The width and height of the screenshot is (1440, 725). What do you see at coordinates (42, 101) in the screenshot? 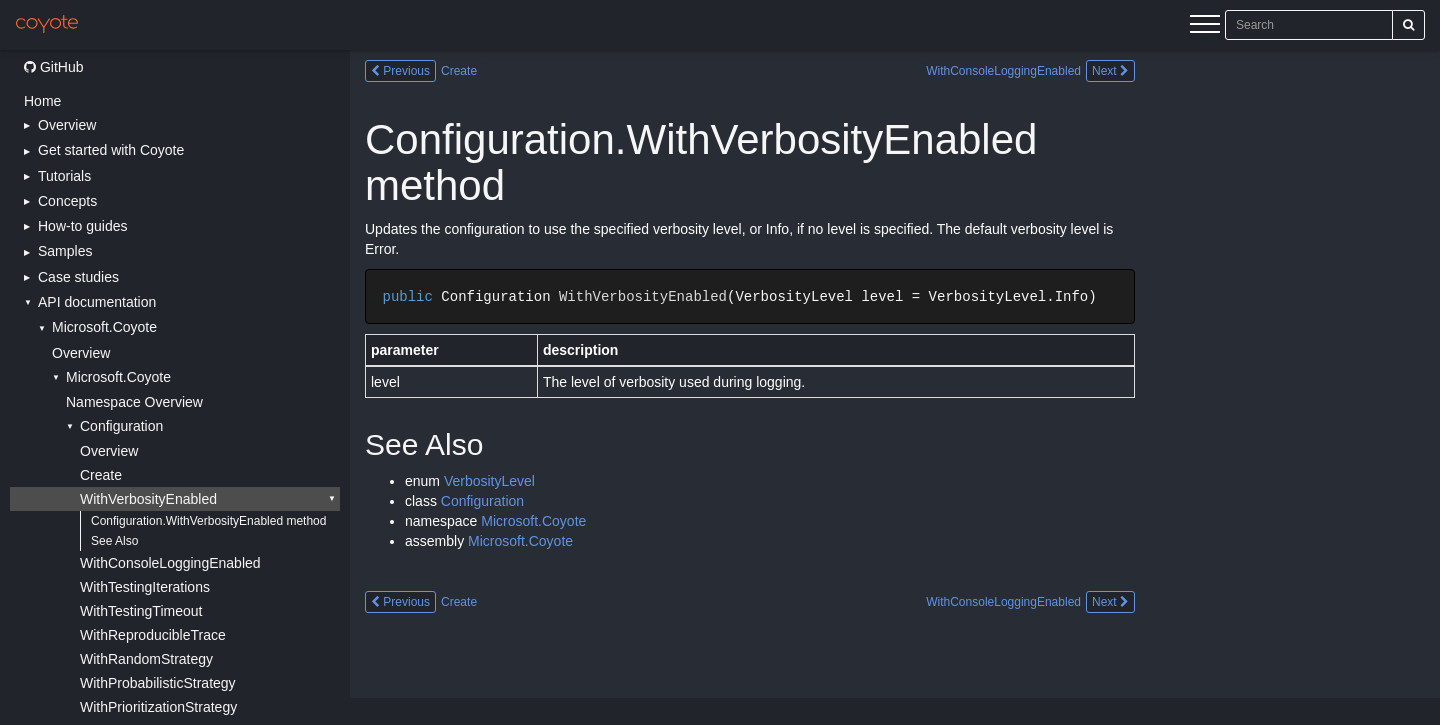
I see `Home` at bounding box center [42, 101].